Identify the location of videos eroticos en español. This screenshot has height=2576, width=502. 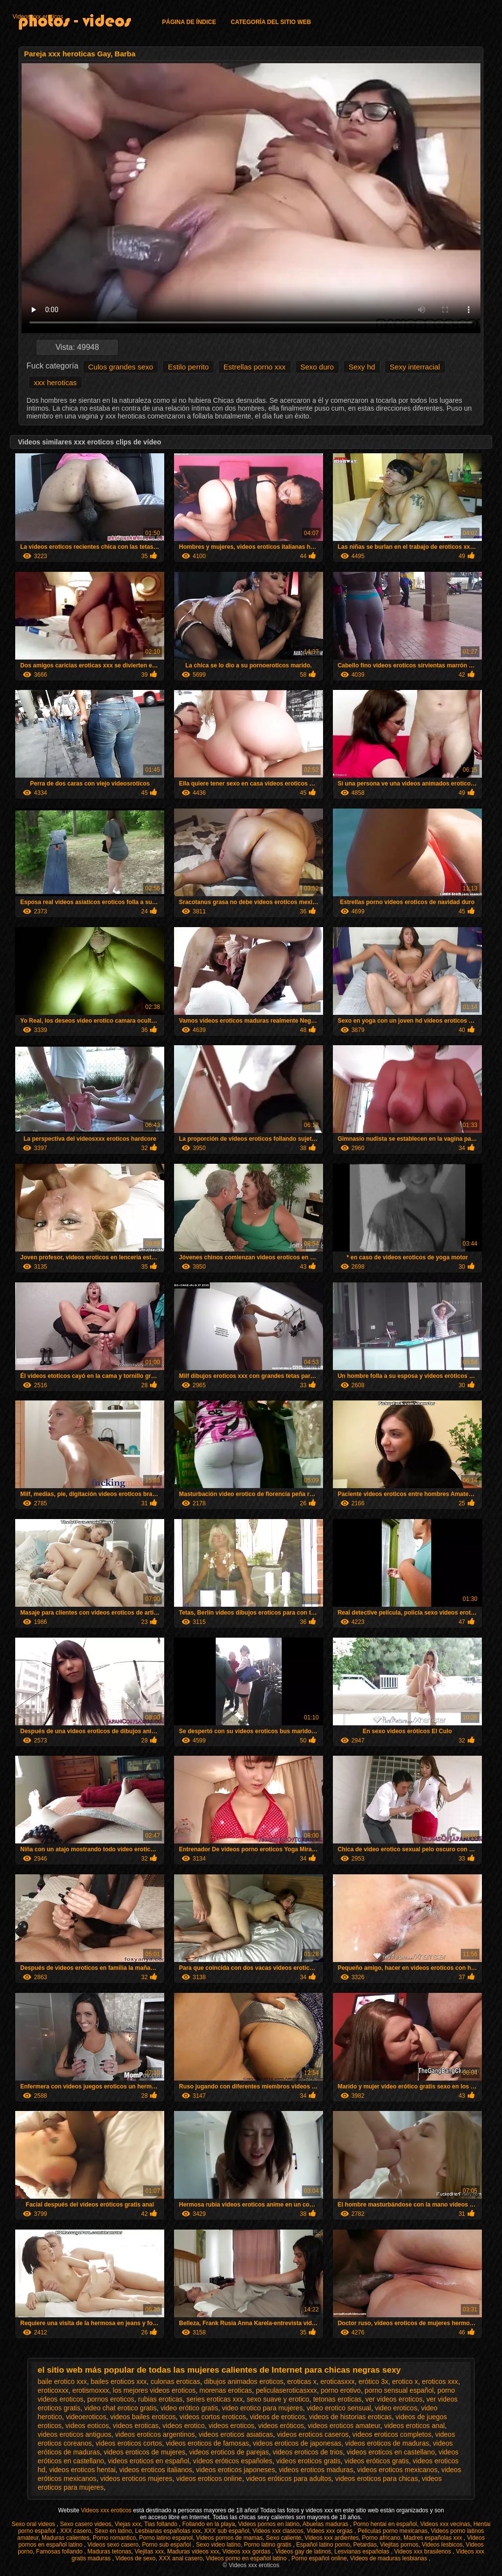
(148, 2461).